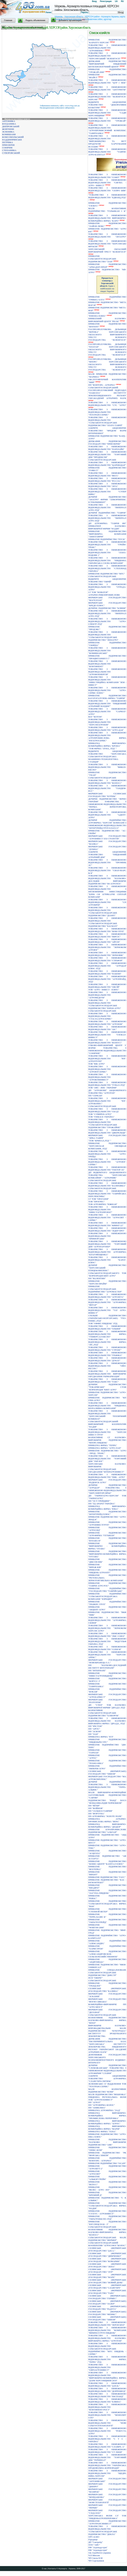 Image resolution: width=127 pixels, height=2576 pixels. Describe the element at coordinates (107, 320) in the screenshot. I see `ПРИВАТНИЙ НАУКОВО-ВИРОБНИЧИЙ ЦЕНТР "РЕСБI"` at that location.